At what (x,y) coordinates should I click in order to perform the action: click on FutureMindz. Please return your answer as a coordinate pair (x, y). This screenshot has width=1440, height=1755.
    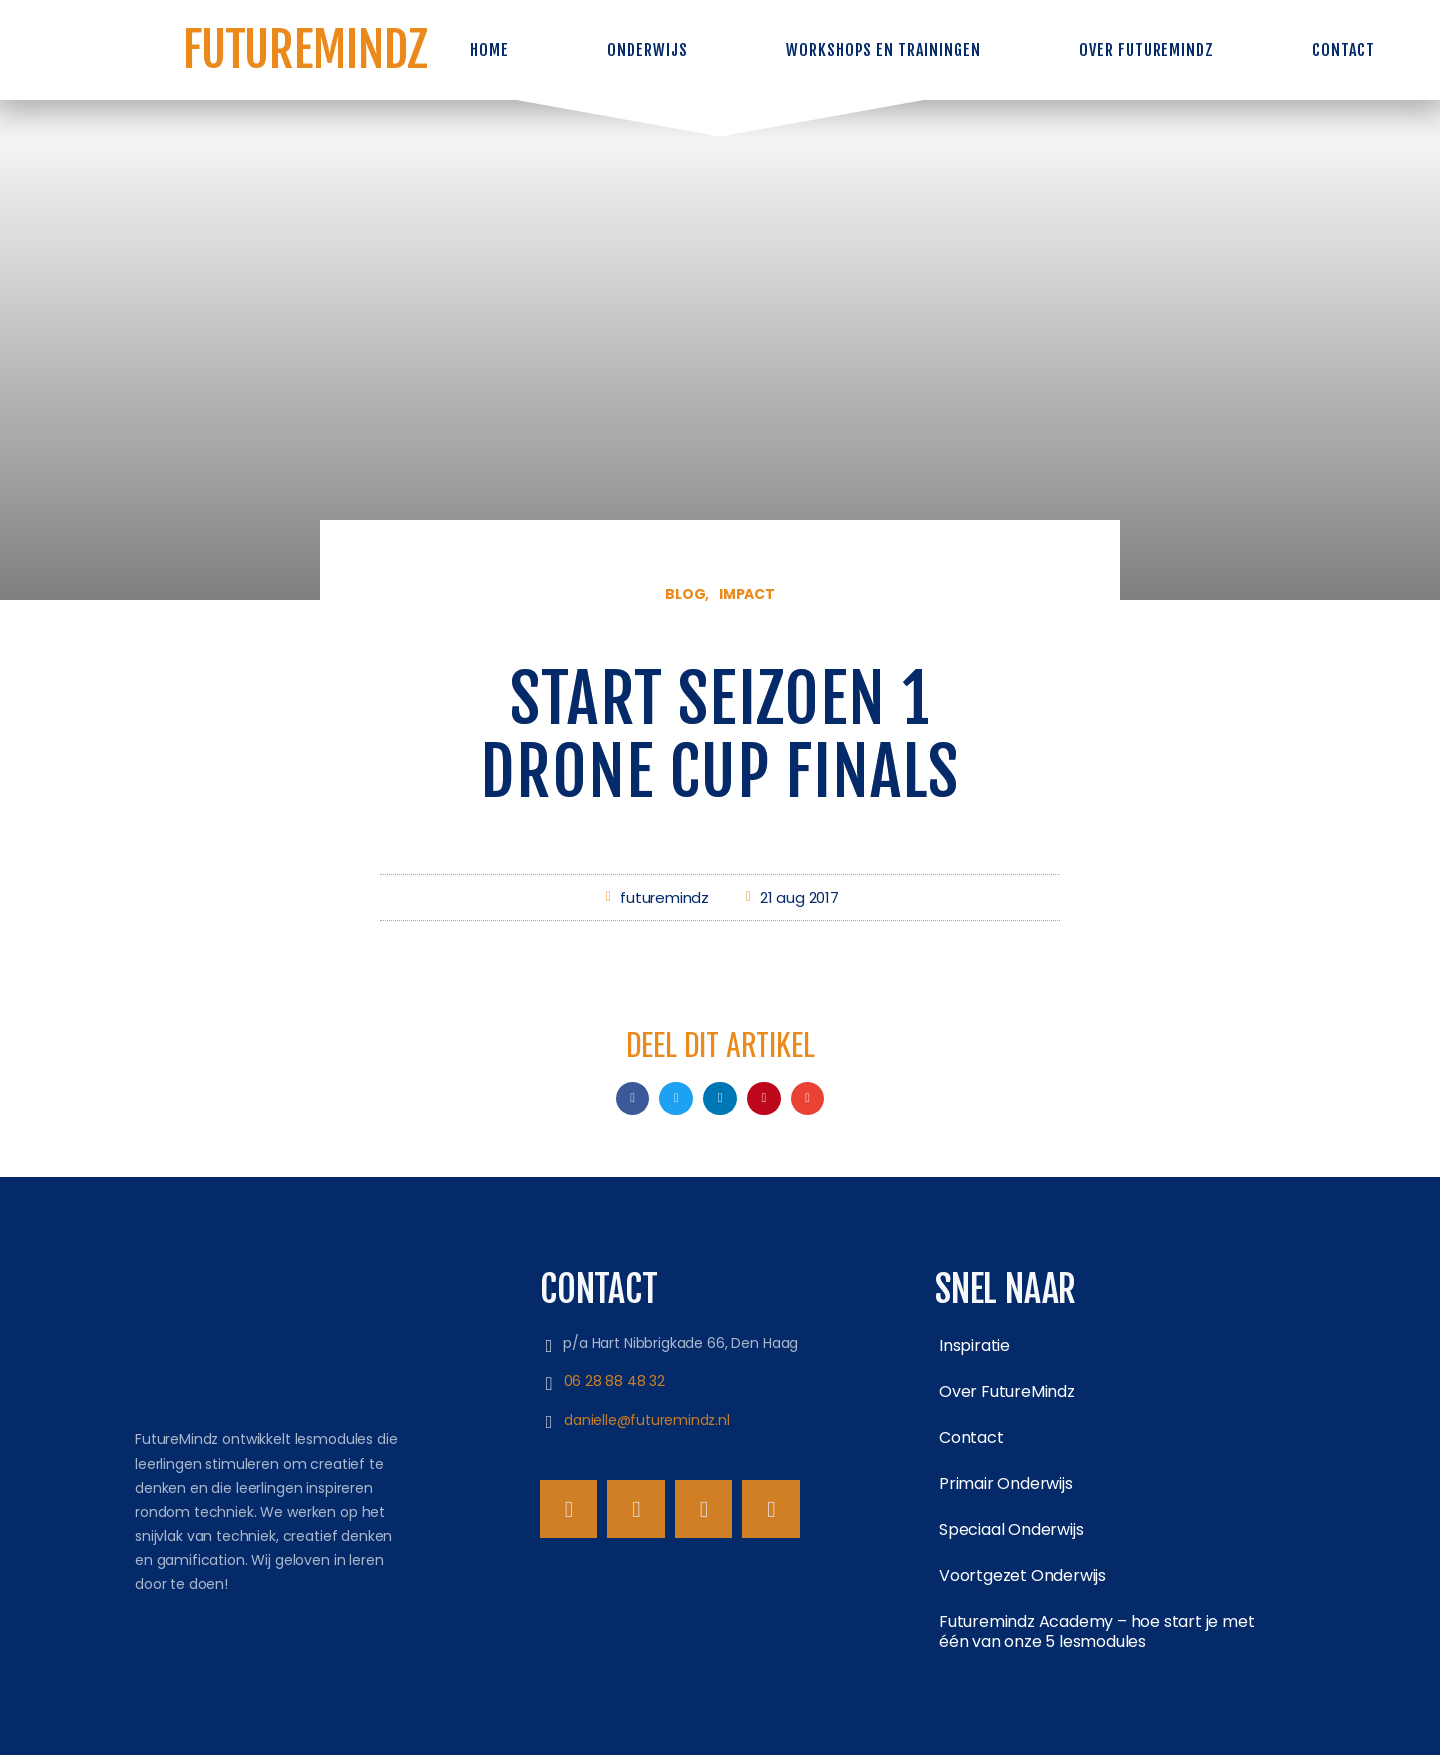
    Looking at the image, I should click on (305, 49).